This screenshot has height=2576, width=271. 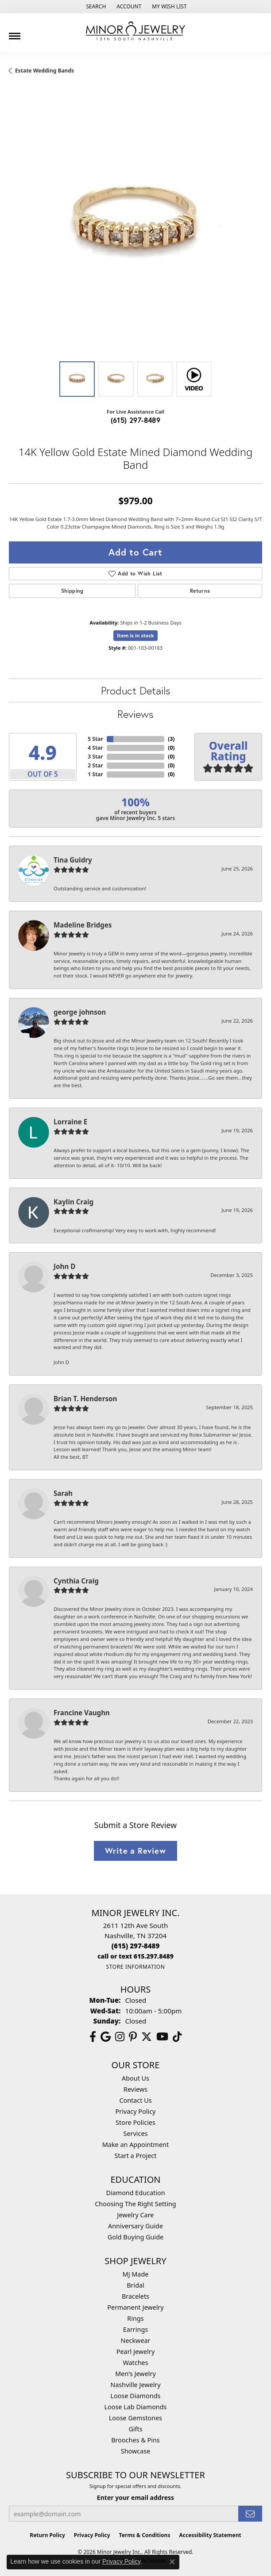 What do you see at coordinates (95, 747) in the screenshot?
I see `4 Star` at bounding box center [95, 747].